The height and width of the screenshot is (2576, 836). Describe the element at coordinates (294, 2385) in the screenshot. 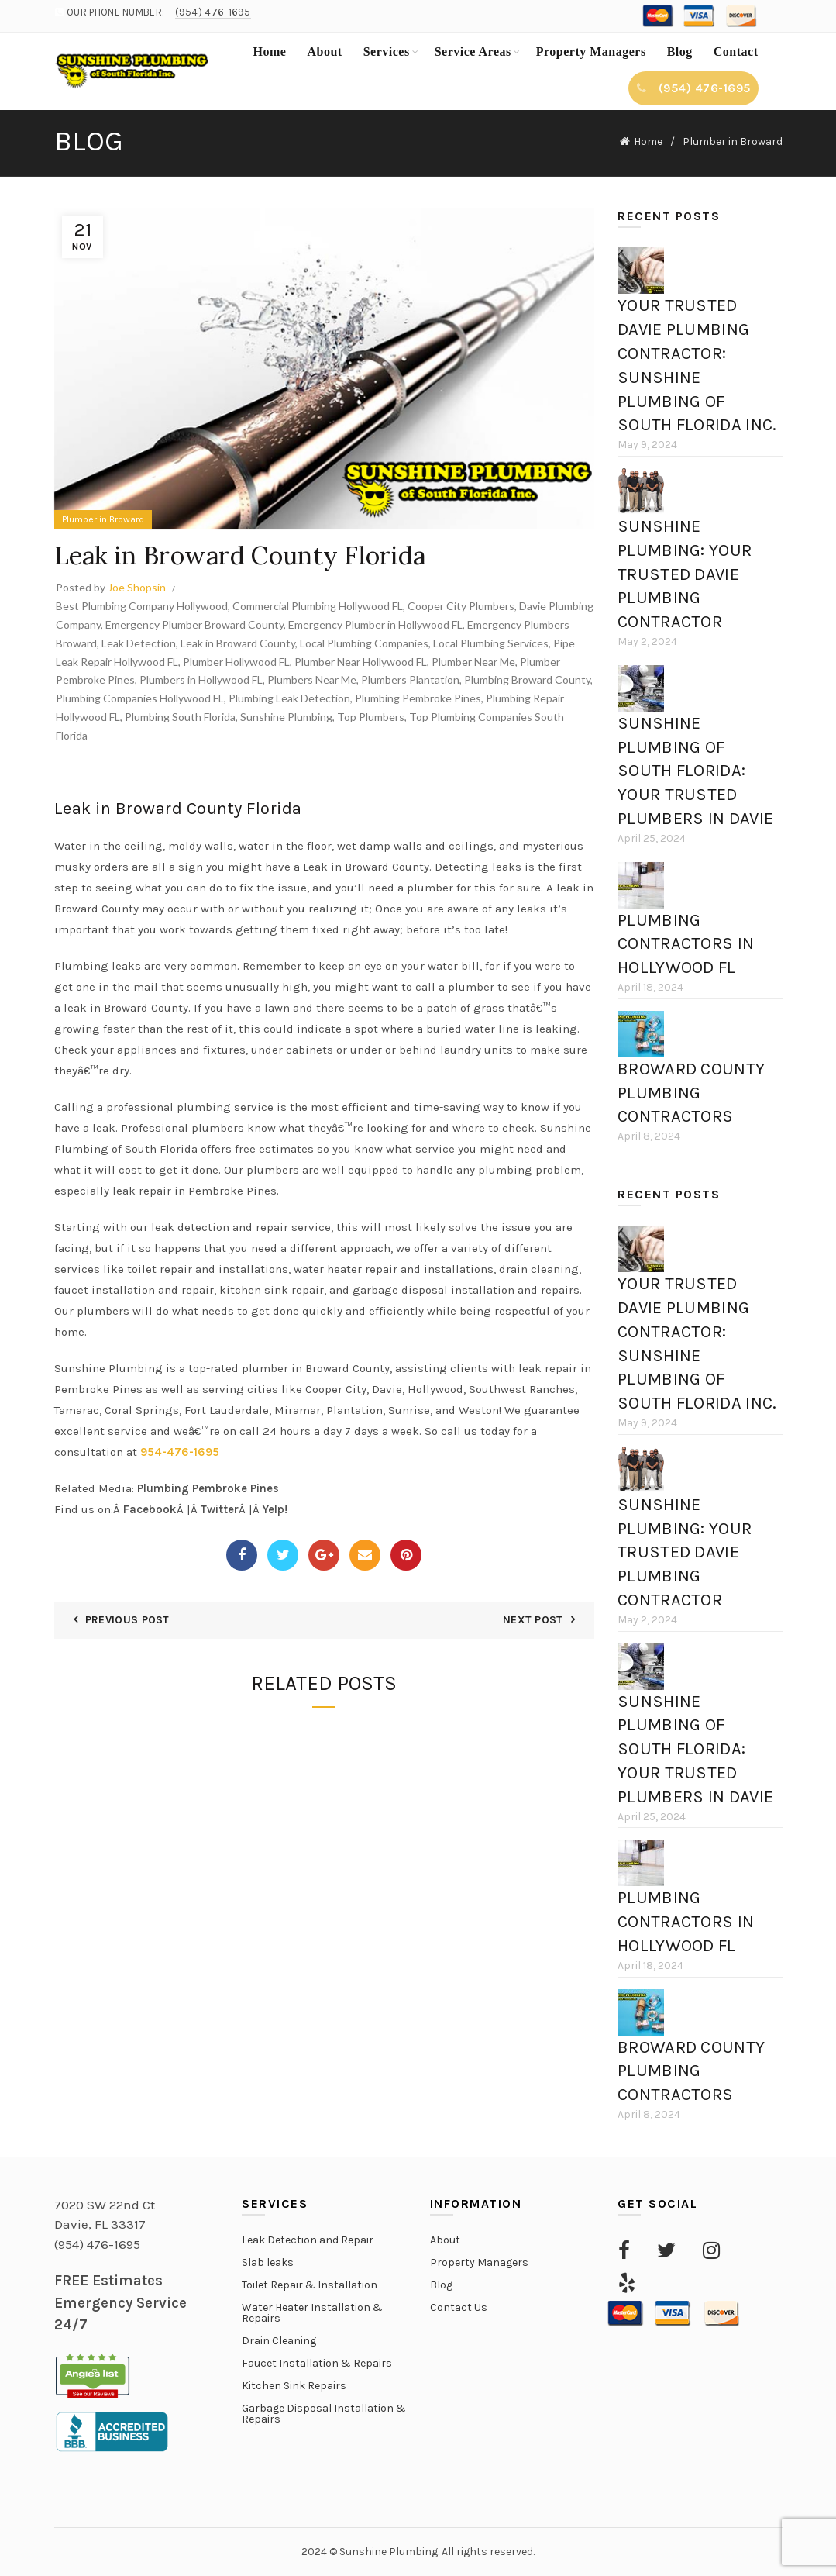

I see `Kitchen Sink Repairs` at that location.